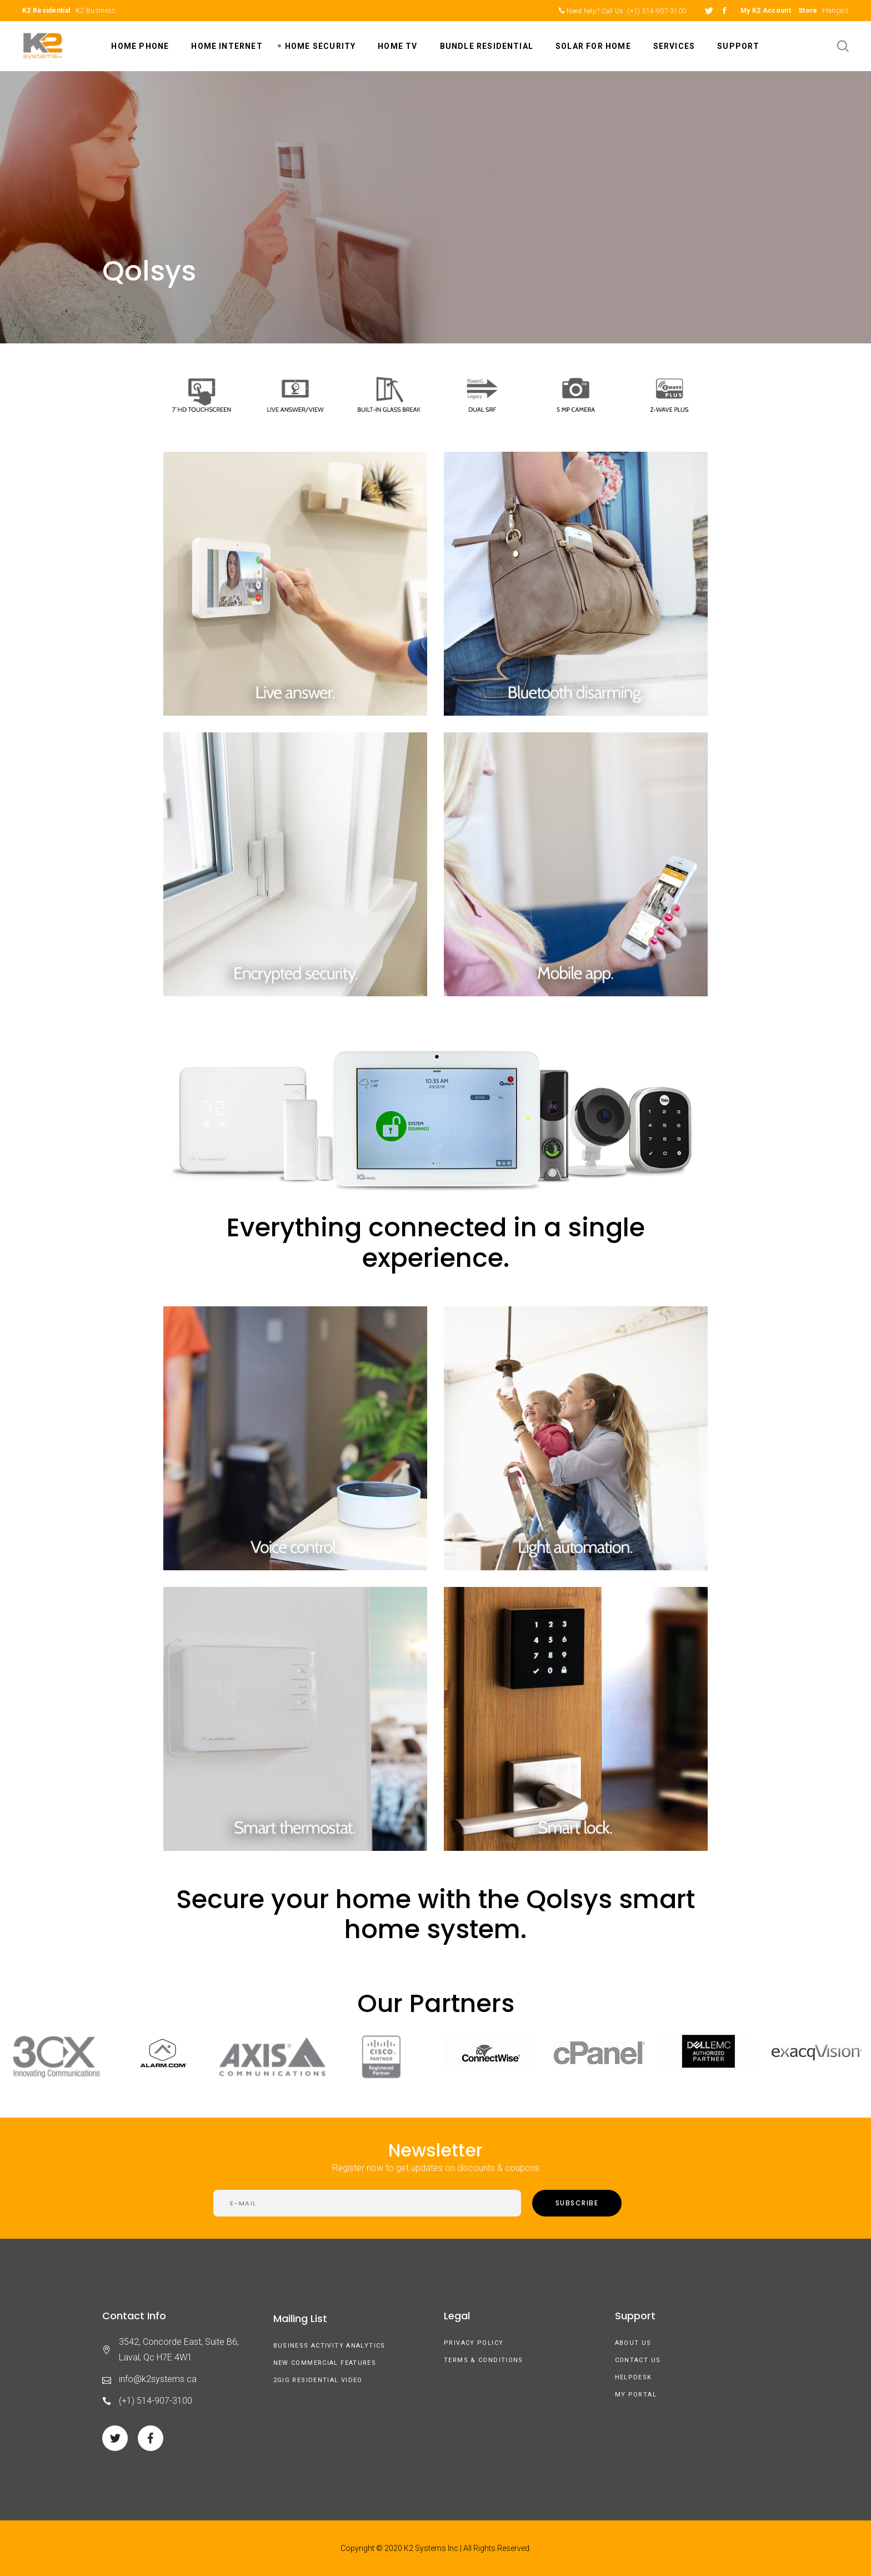  What do you see at coordinates (636, 2394) in the screenshot?
I see `My Portal` at bounding box center [636, 2394].